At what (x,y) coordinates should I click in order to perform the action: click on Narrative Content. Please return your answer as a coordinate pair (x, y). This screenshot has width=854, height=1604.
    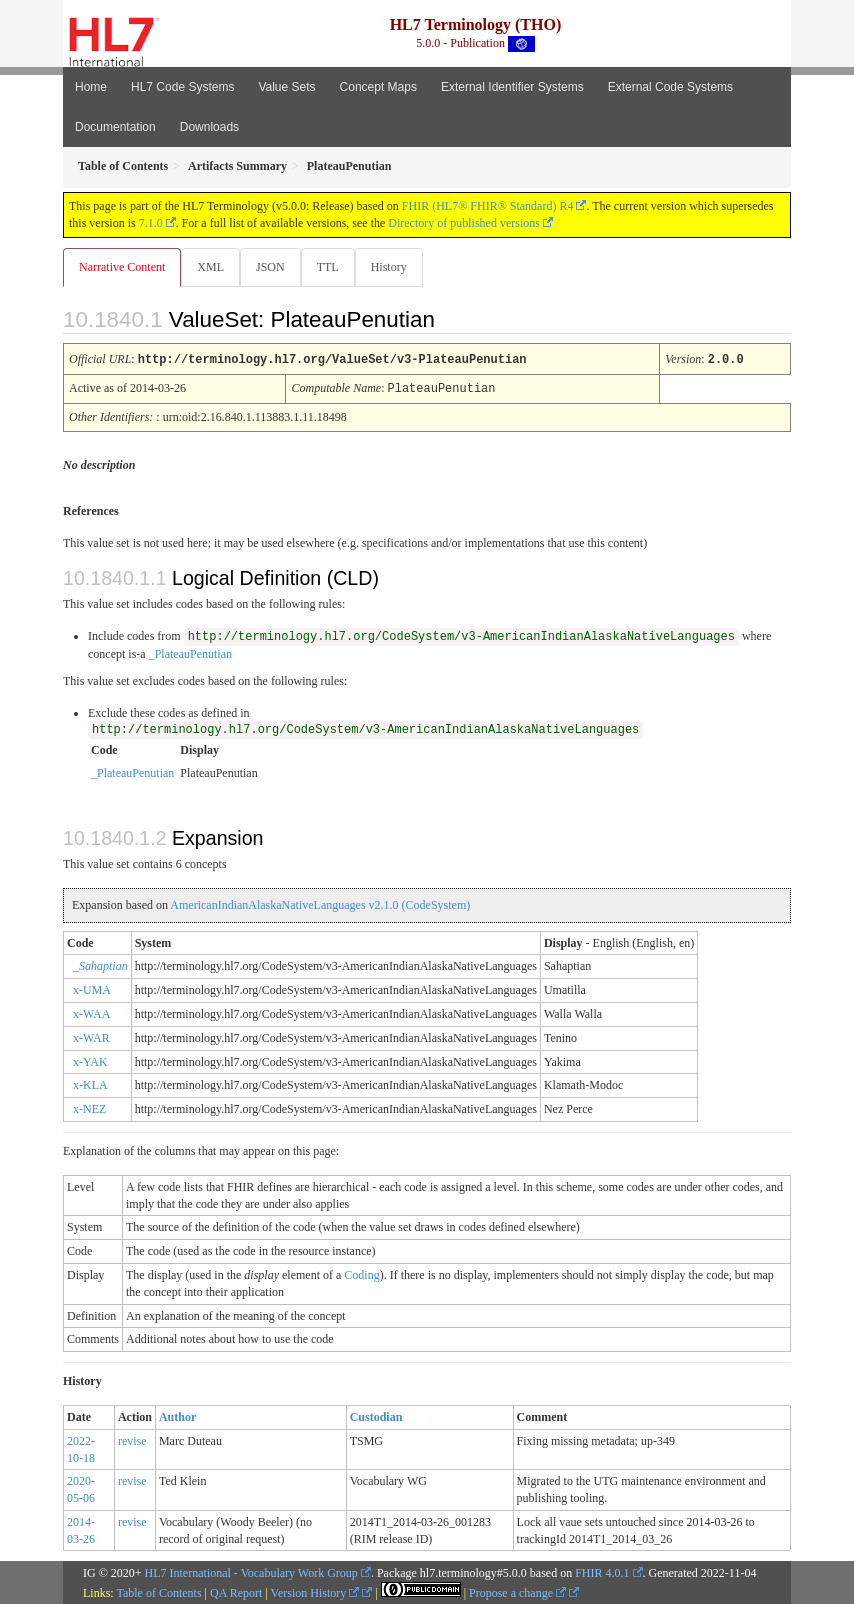
    Looking at the image, I should click on (122, 267).